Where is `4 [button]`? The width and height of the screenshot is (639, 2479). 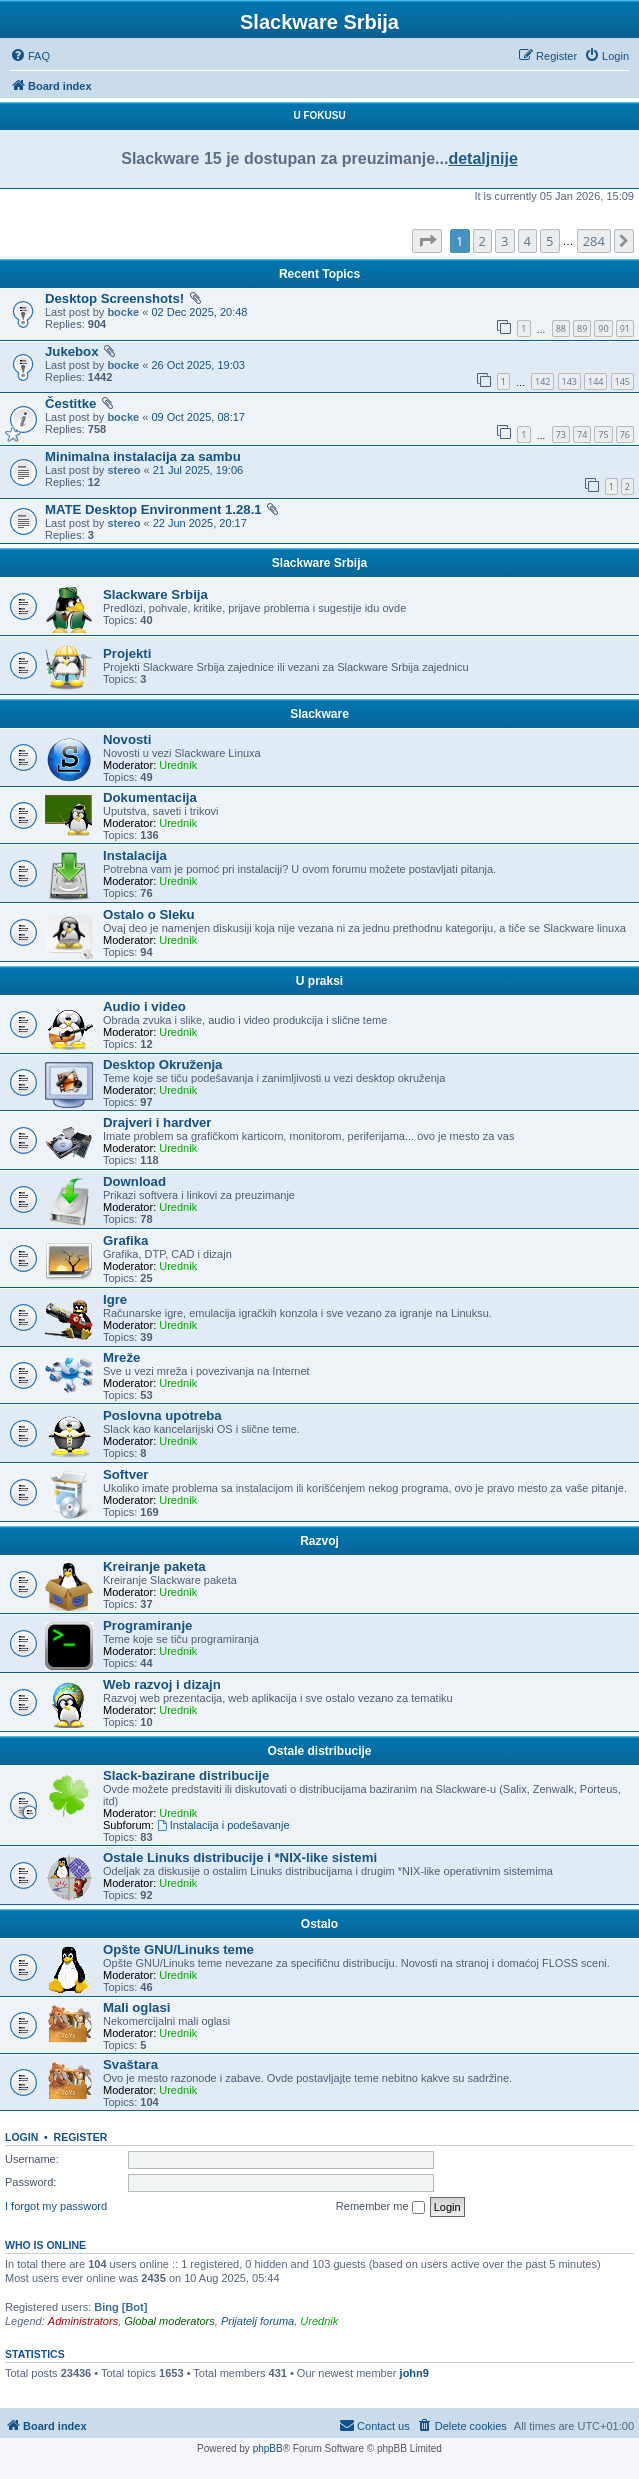
4 [button] is located at coordinates (527, 241).